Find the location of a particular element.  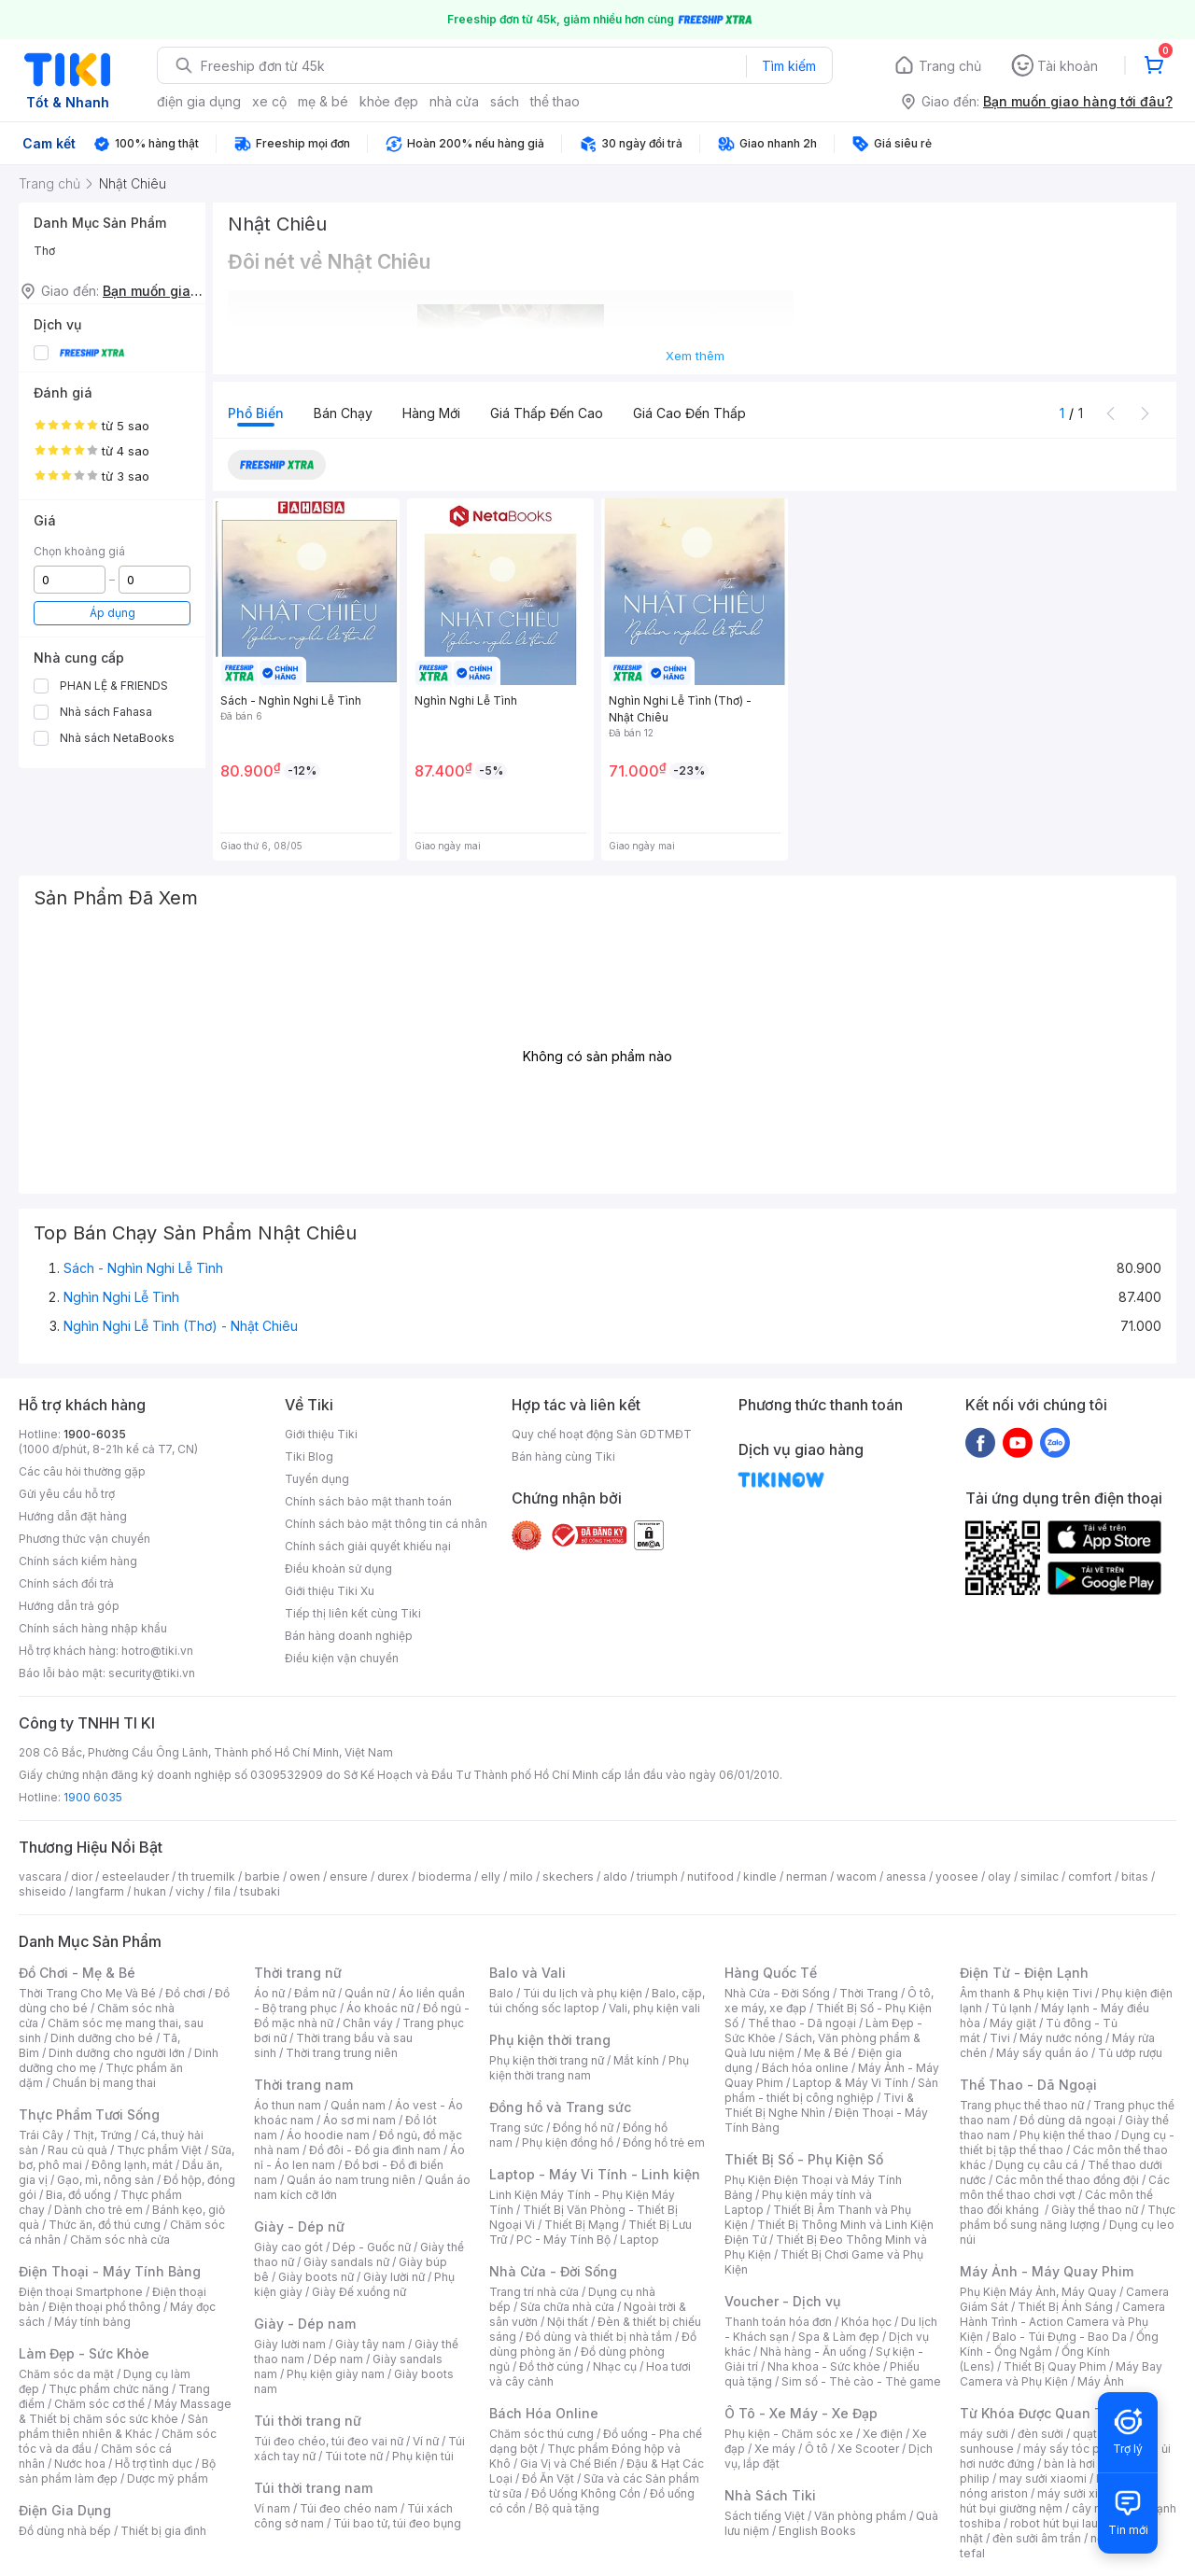

Áo hoodie nam is located at coordinates (328, 2135).